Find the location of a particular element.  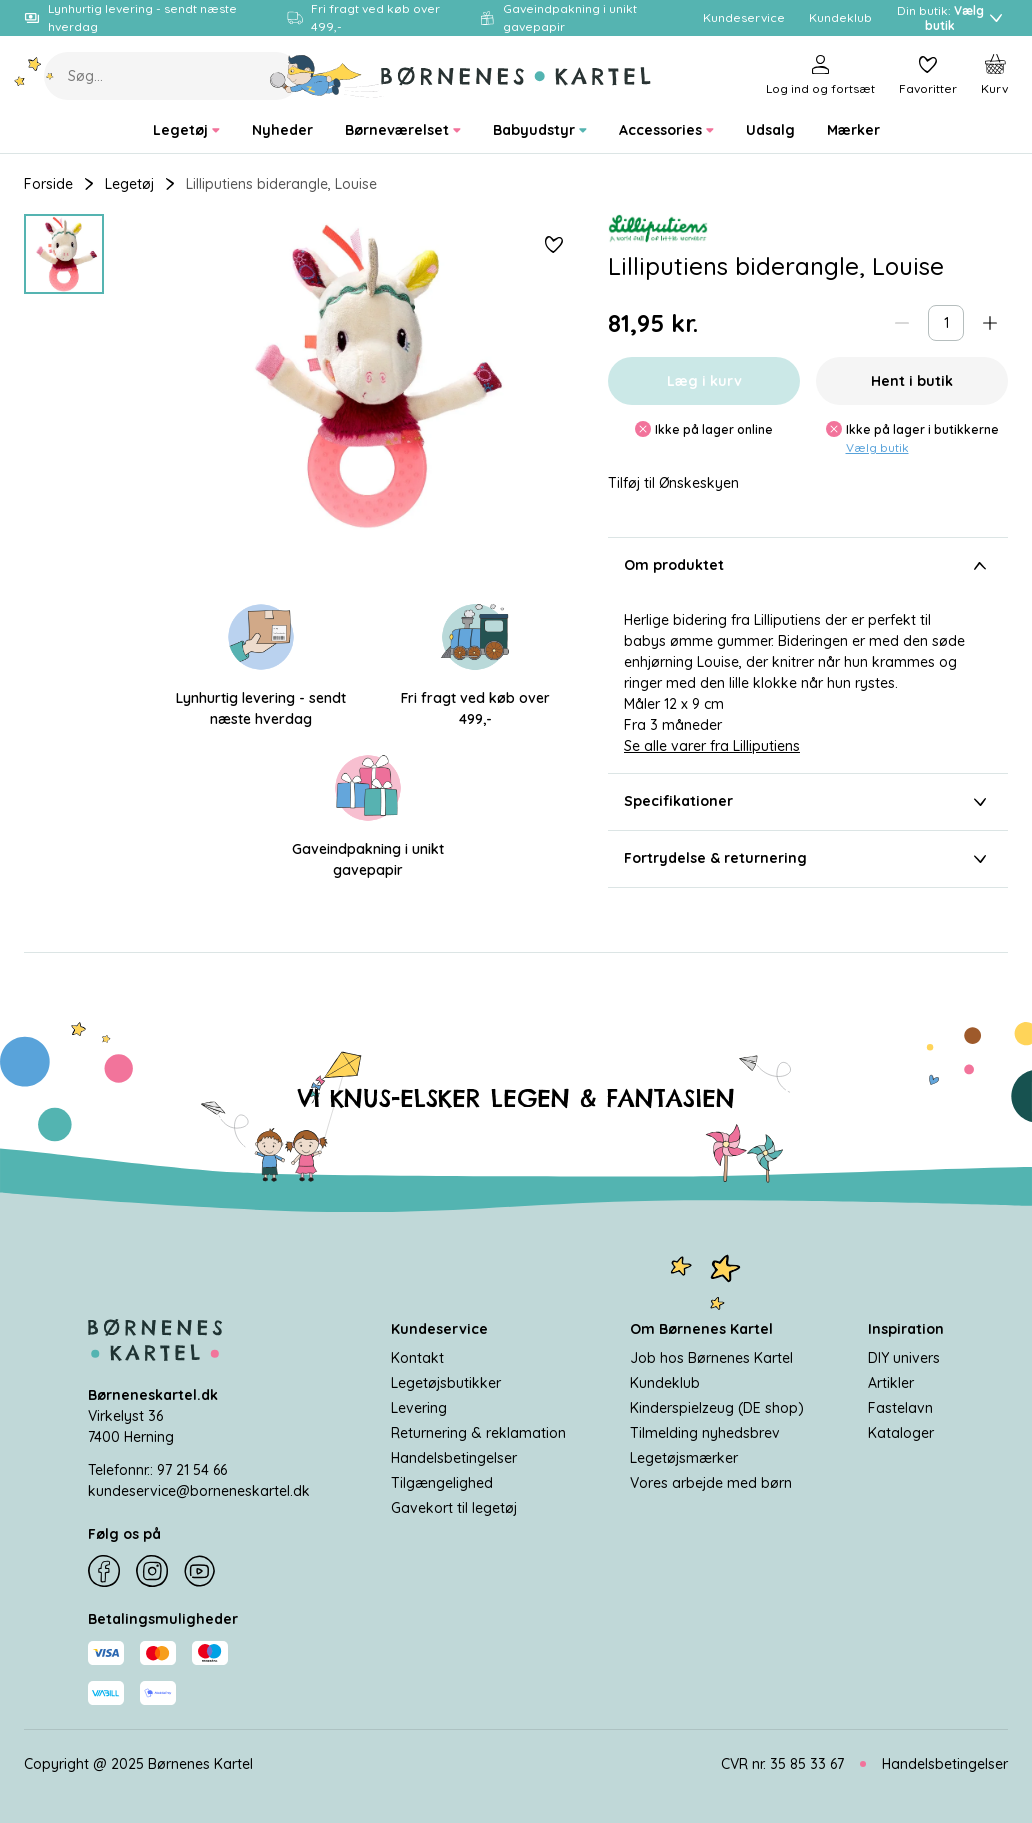

[Instagram] is located at coordinates (152, 1572).